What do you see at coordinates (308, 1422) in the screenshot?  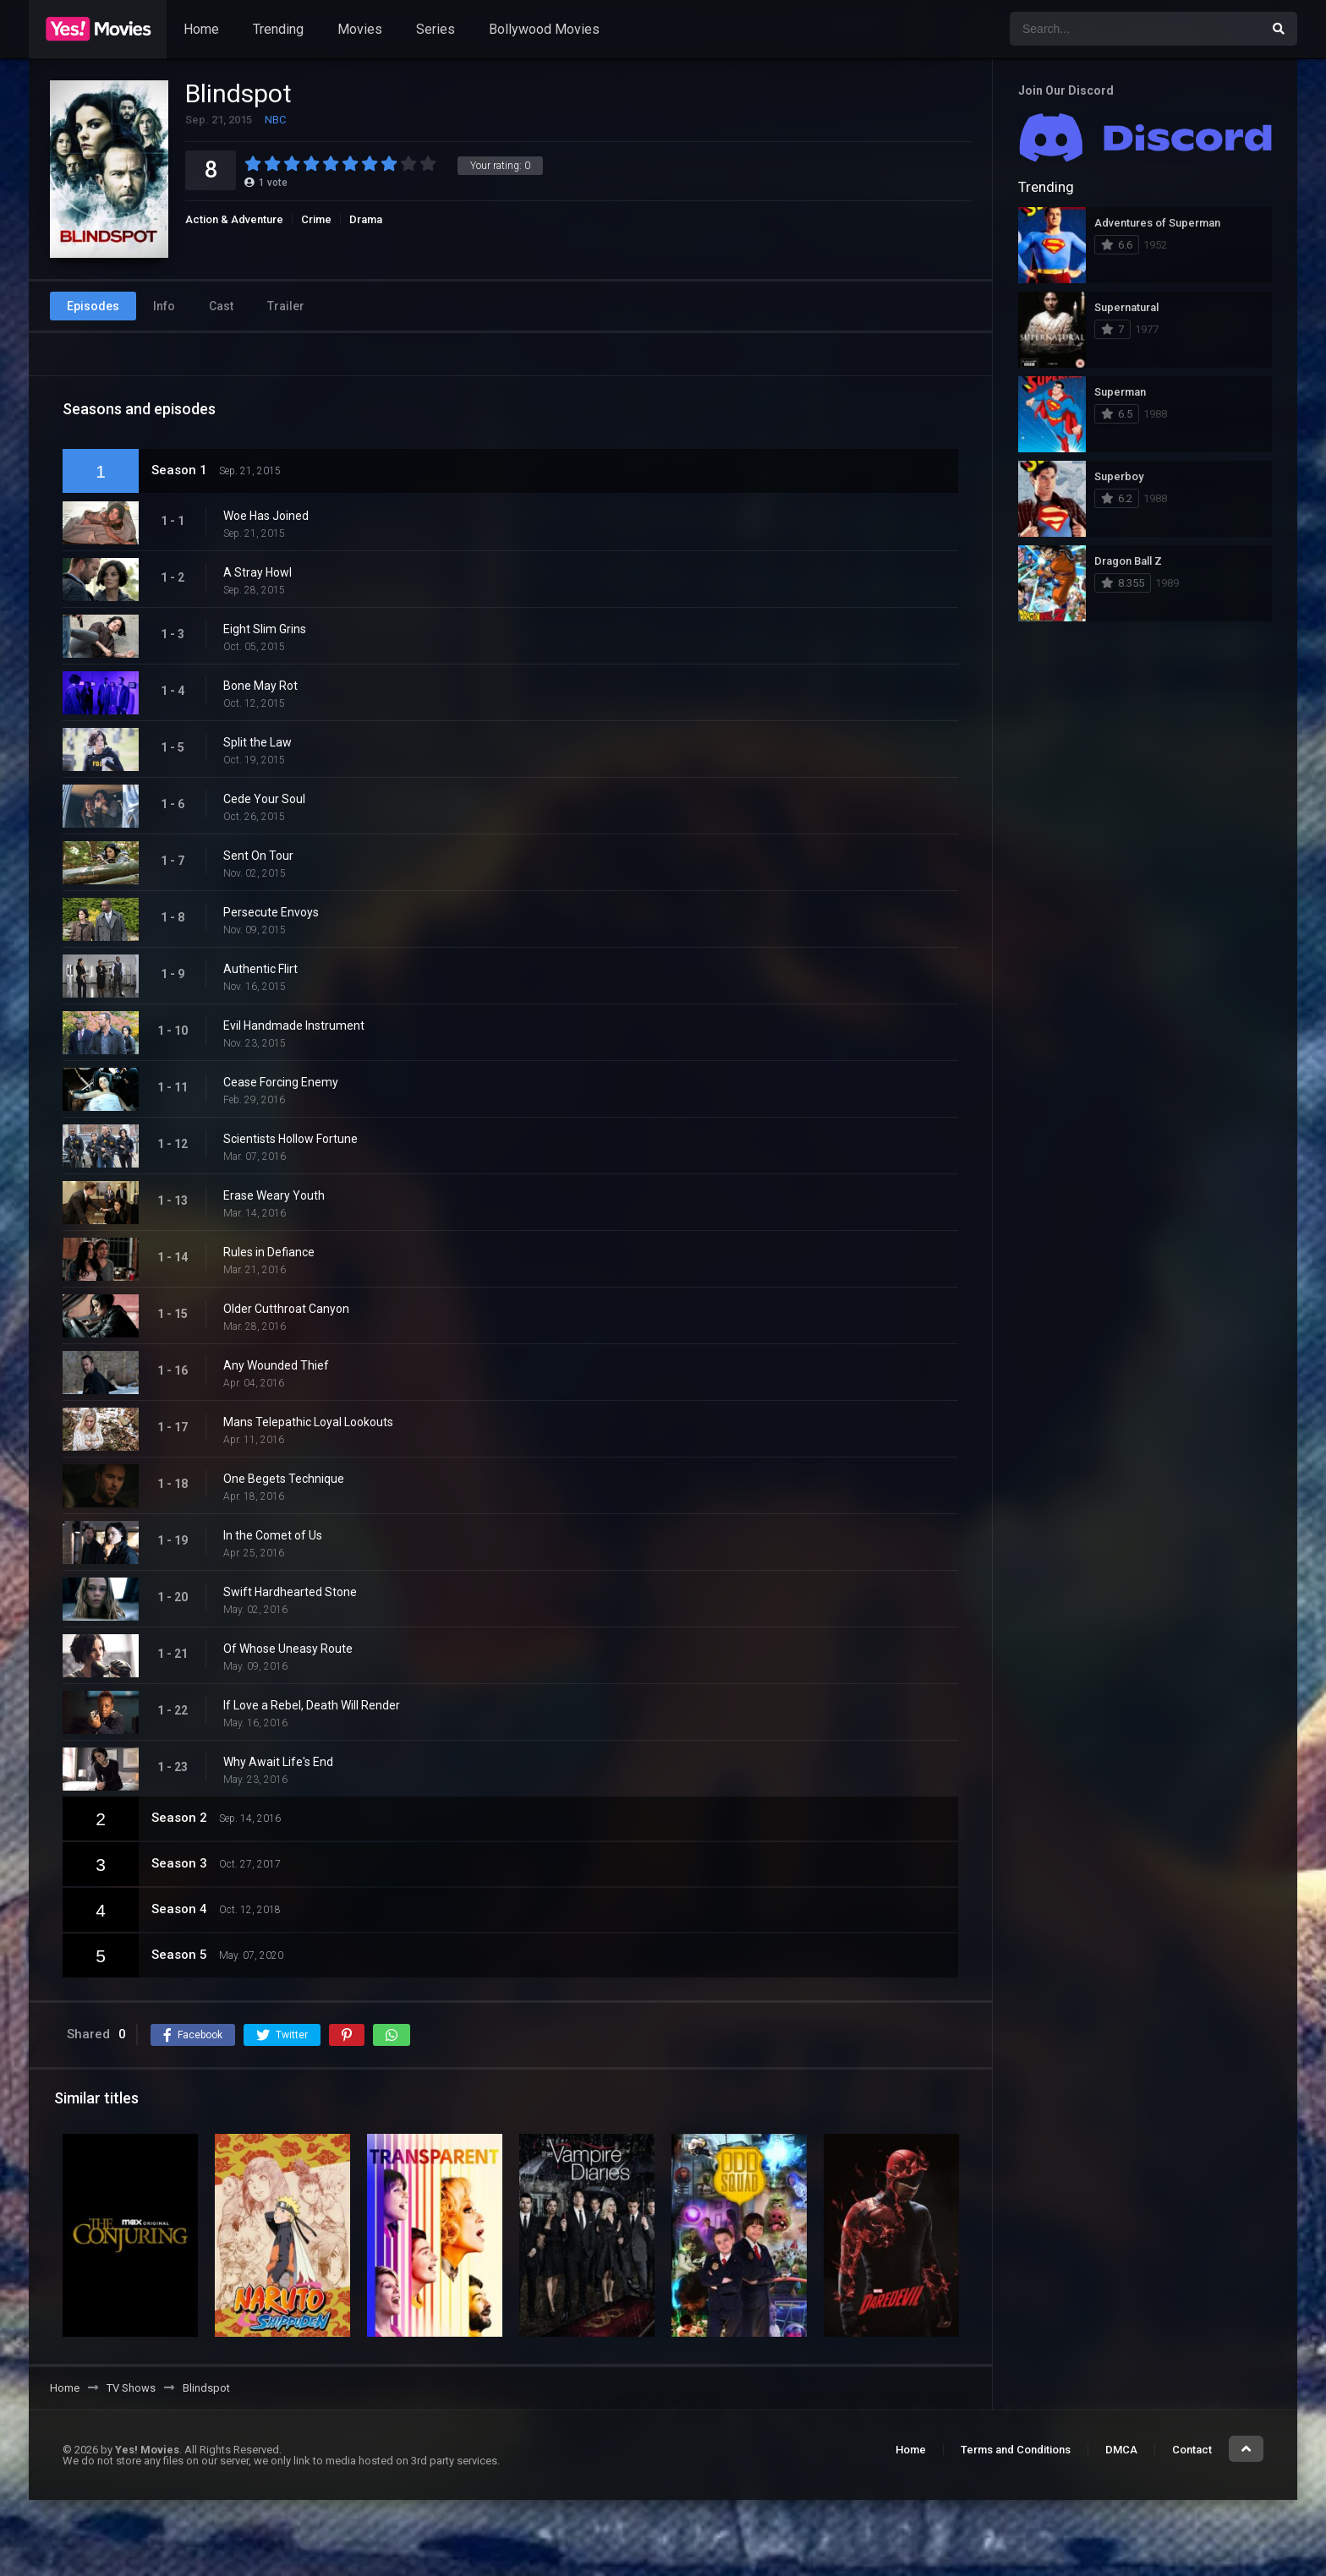 I see `Mans Telepathic Loyal Lookouts` at bounding box center [308, 1422].